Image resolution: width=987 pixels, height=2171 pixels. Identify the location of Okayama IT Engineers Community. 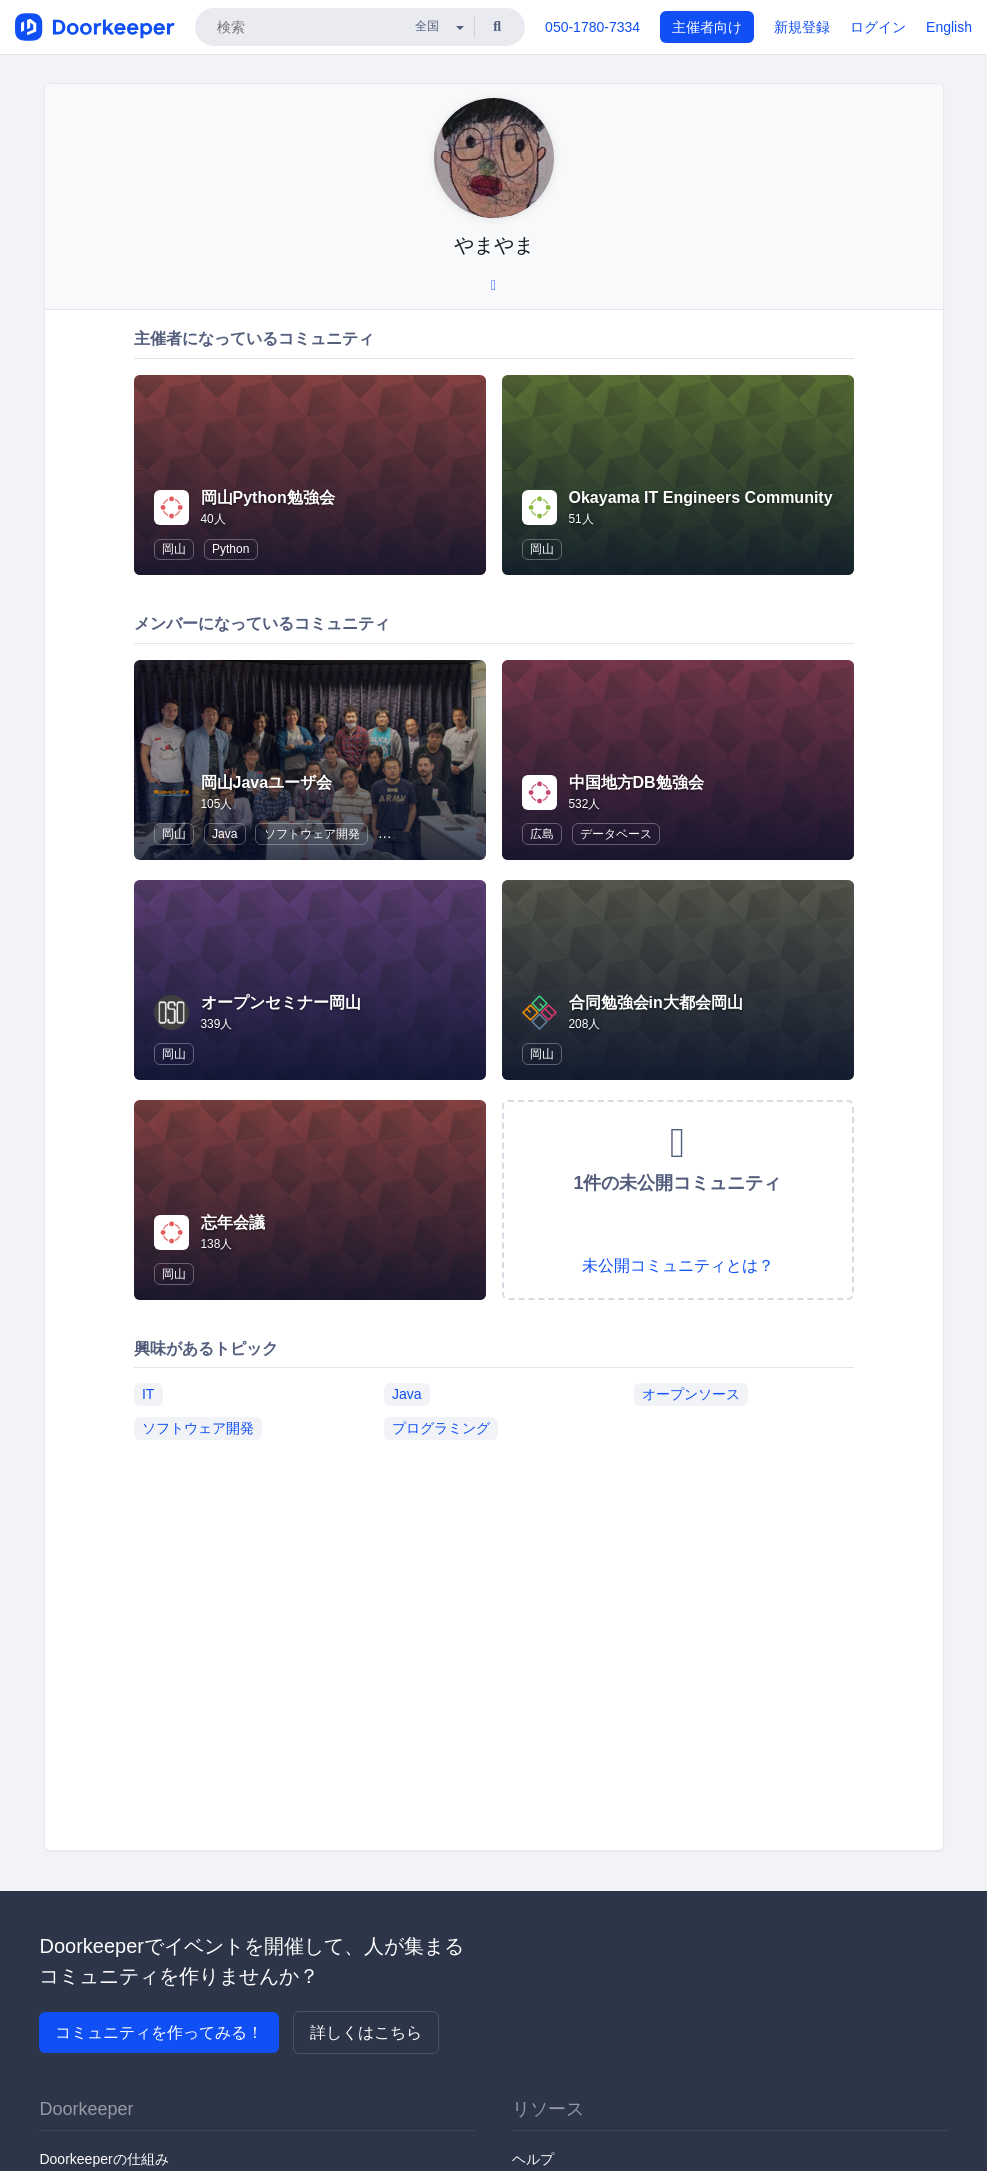
(701, 497).